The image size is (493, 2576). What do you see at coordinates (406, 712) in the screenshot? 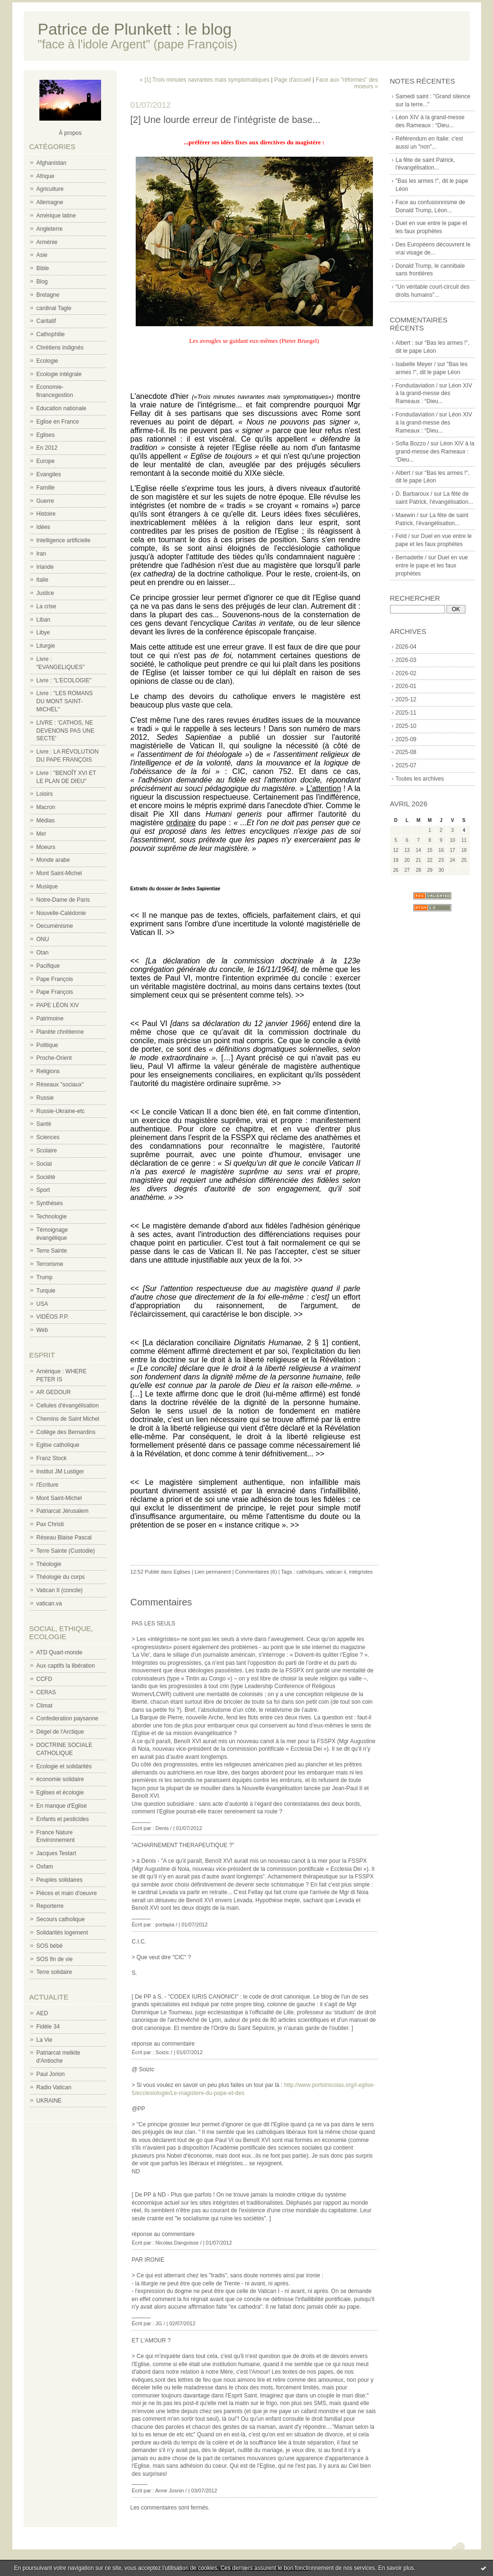
I see `2025-11` at bounding box center [406, 712].